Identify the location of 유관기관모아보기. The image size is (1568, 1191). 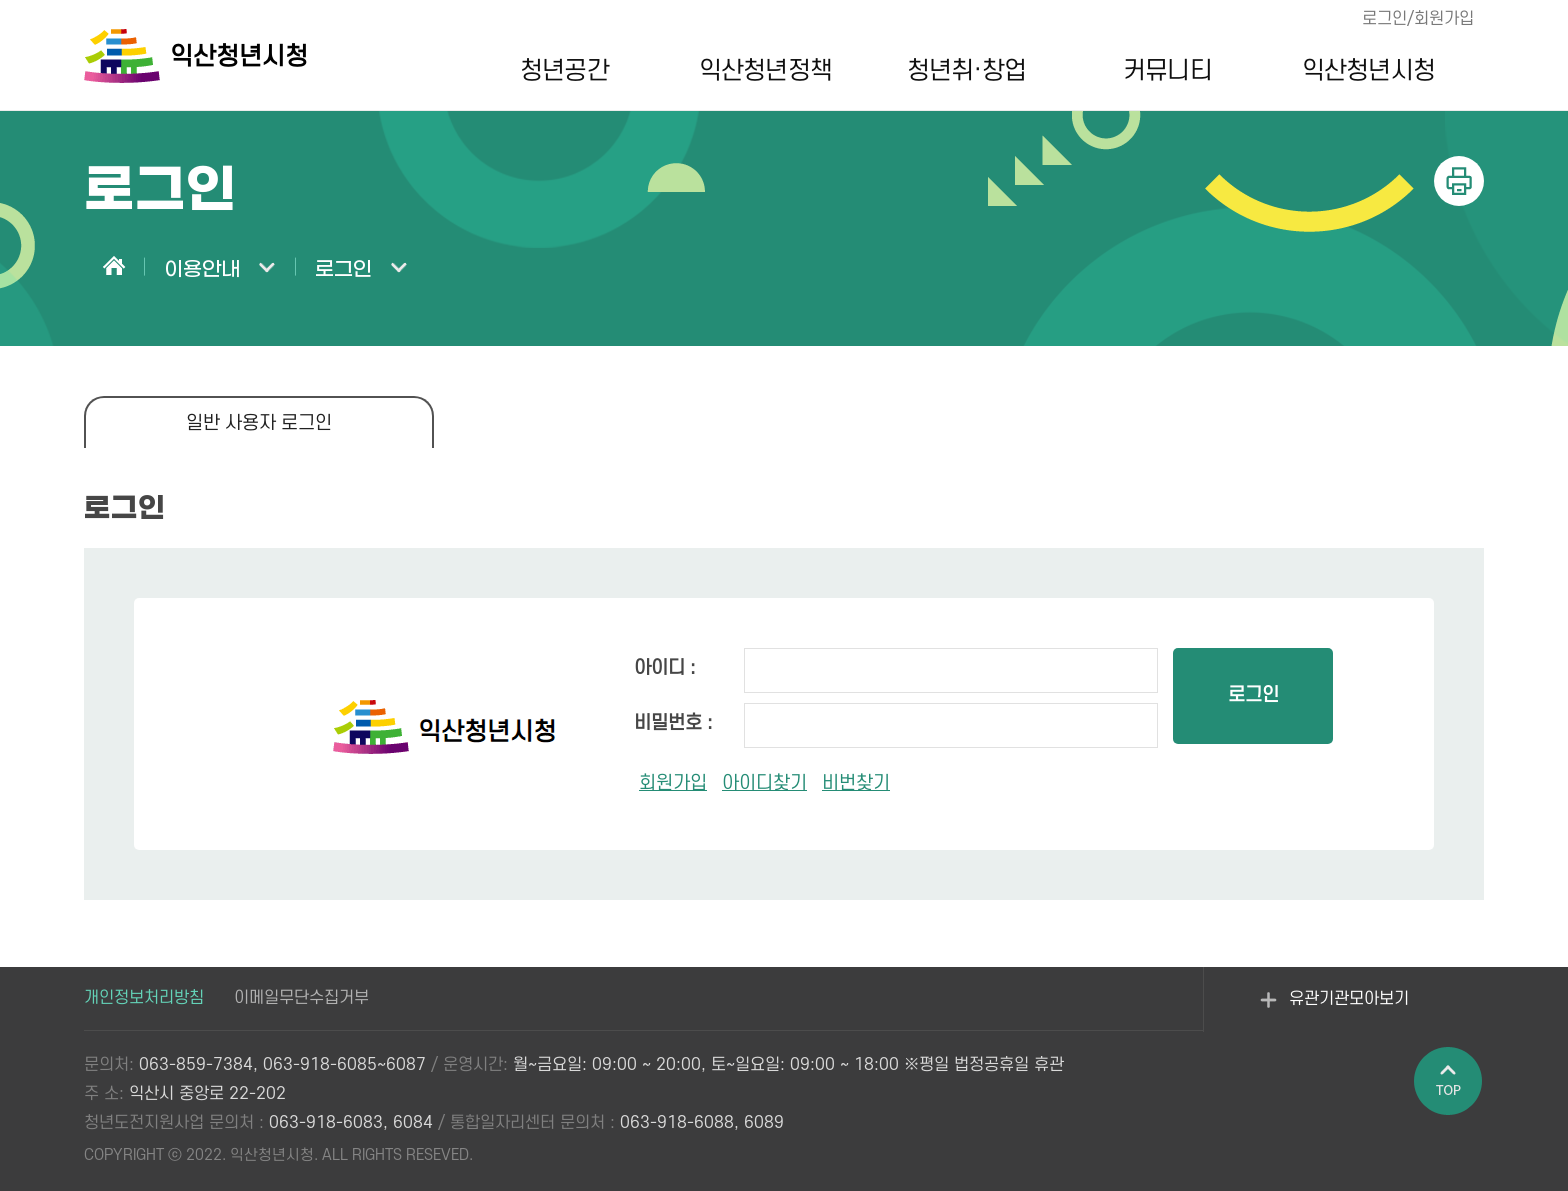
(1334, 1011).